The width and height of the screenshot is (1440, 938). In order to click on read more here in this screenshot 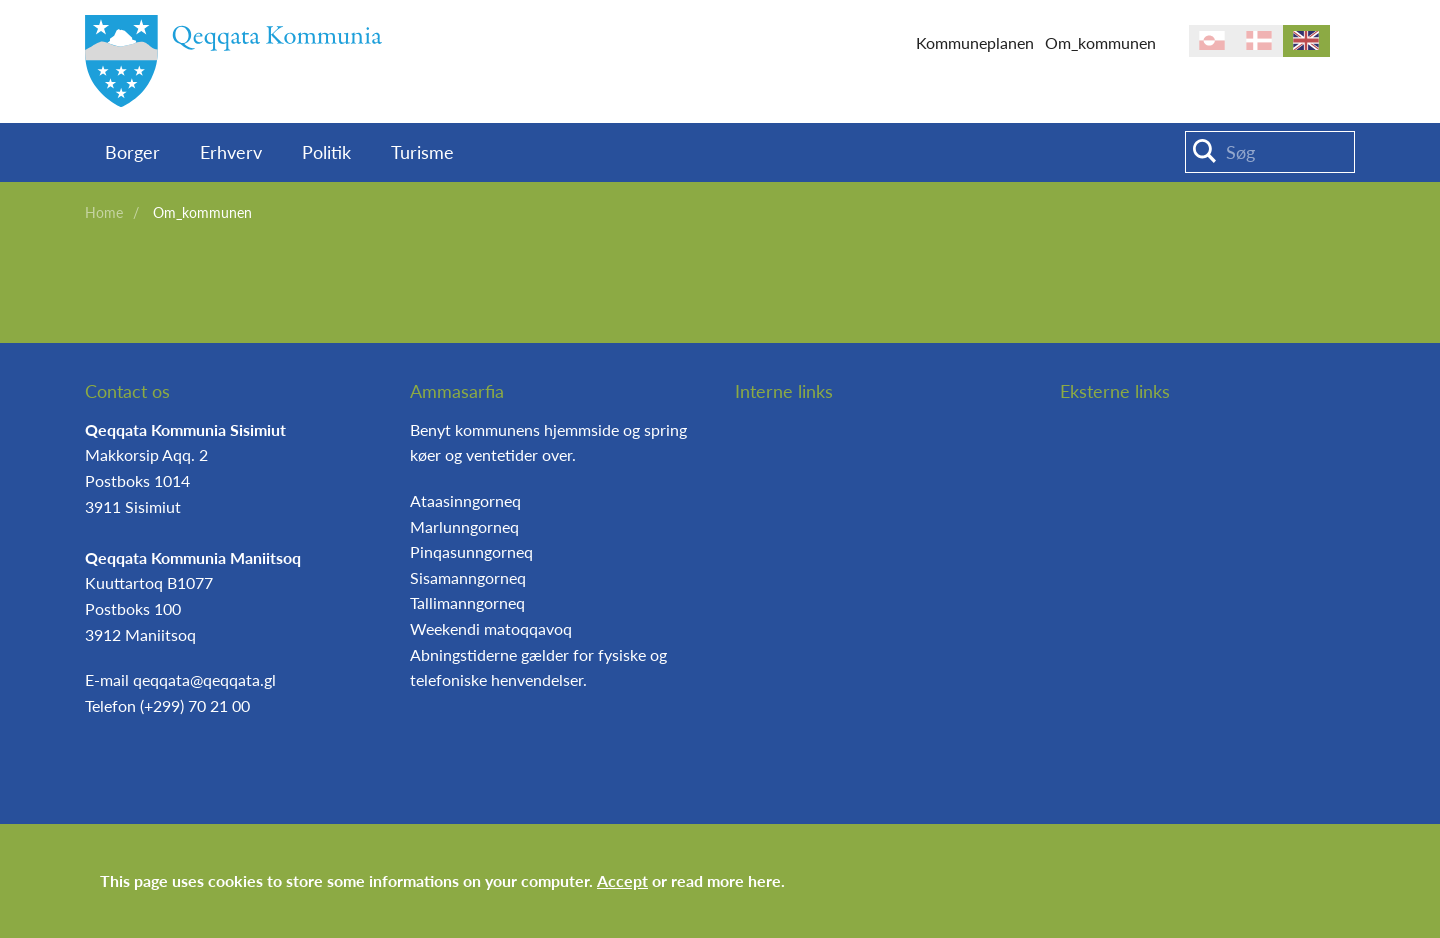, I will do `click(726, 880)`.